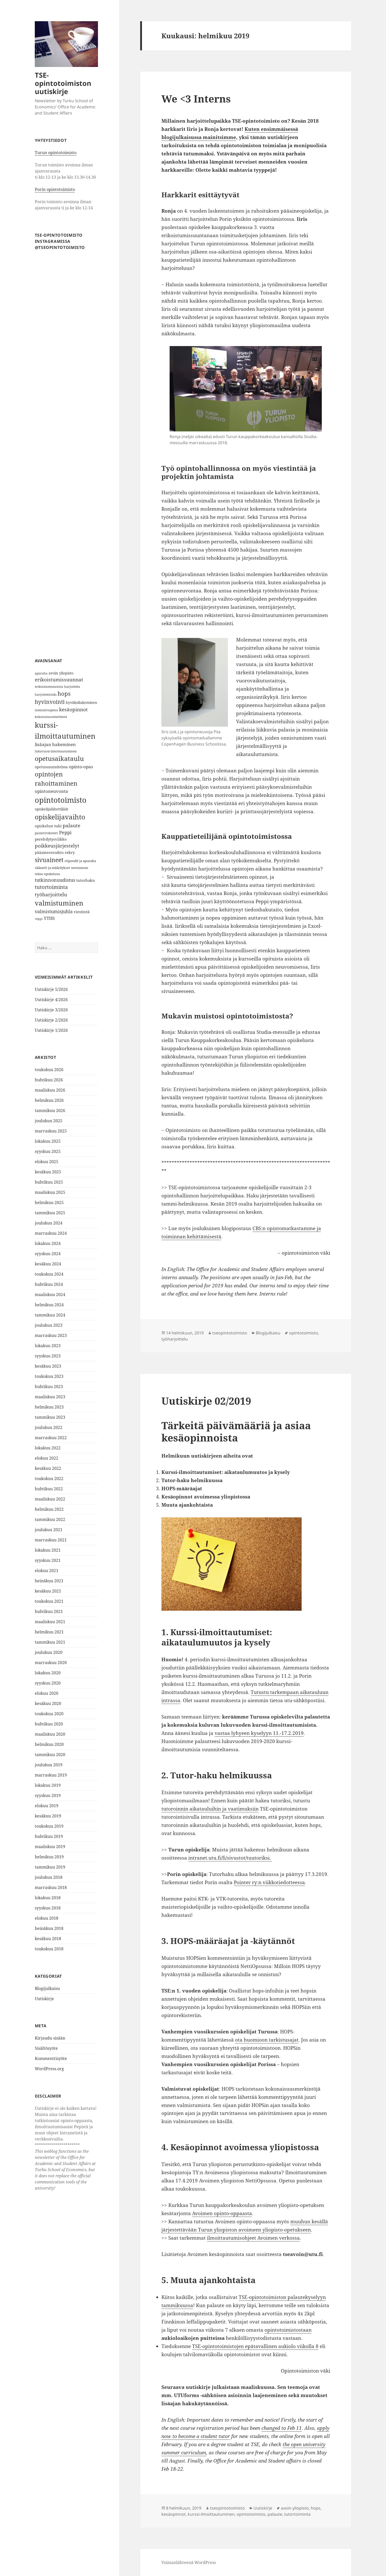  What do you see at coordinates (51, 716) in the screenshot?
I see `kokonaisuusmerkintä [kokonaisuusmerkintä (6 kohdetta)]` at bounding box center [51, 716].